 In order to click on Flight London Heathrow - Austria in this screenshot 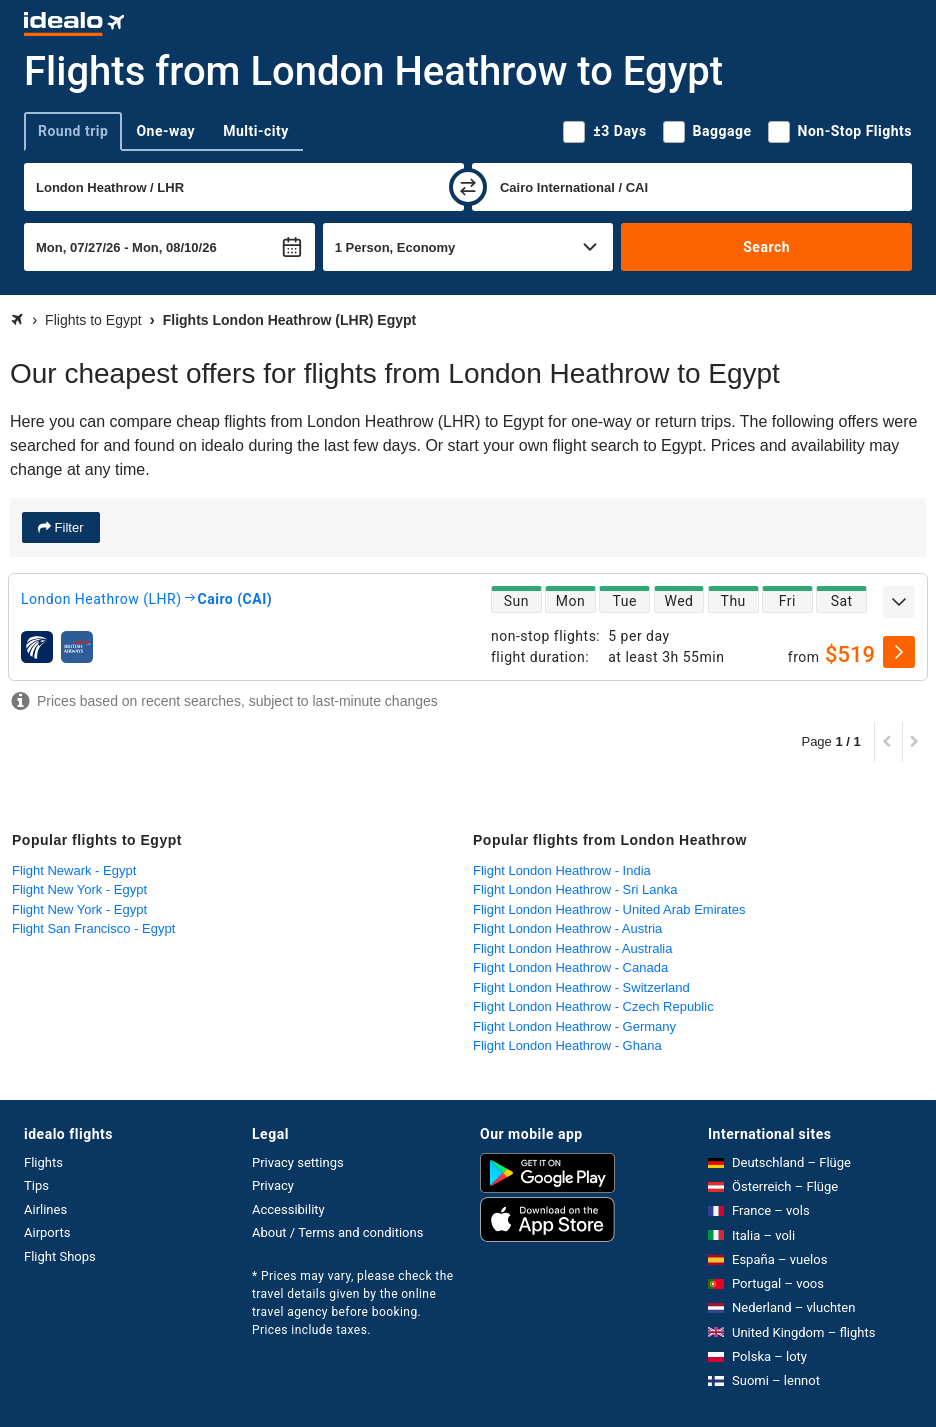, I will do `click(567, 928)`.